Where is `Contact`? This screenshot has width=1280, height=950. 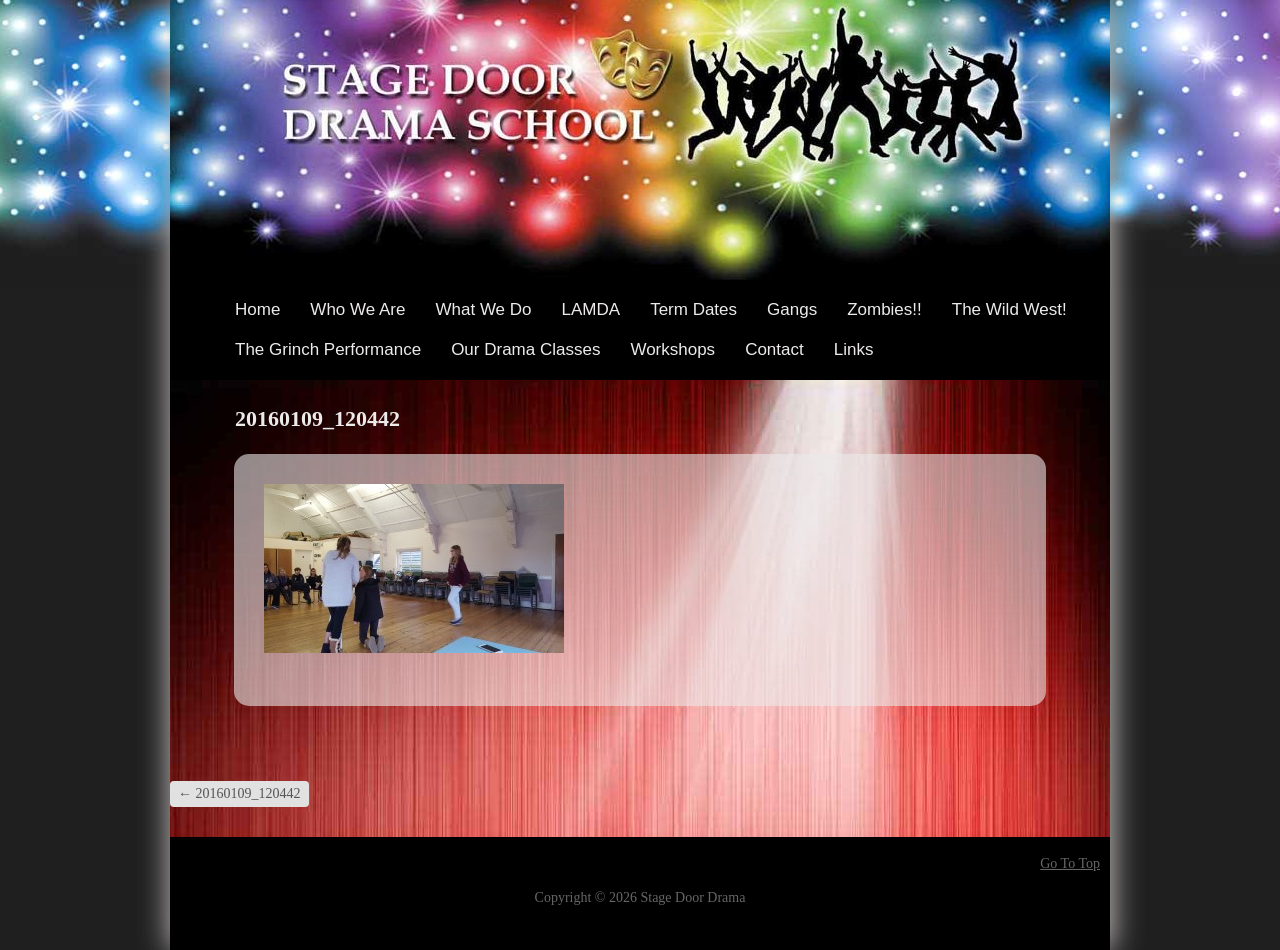
Contact is located at coordinates (774, 349).